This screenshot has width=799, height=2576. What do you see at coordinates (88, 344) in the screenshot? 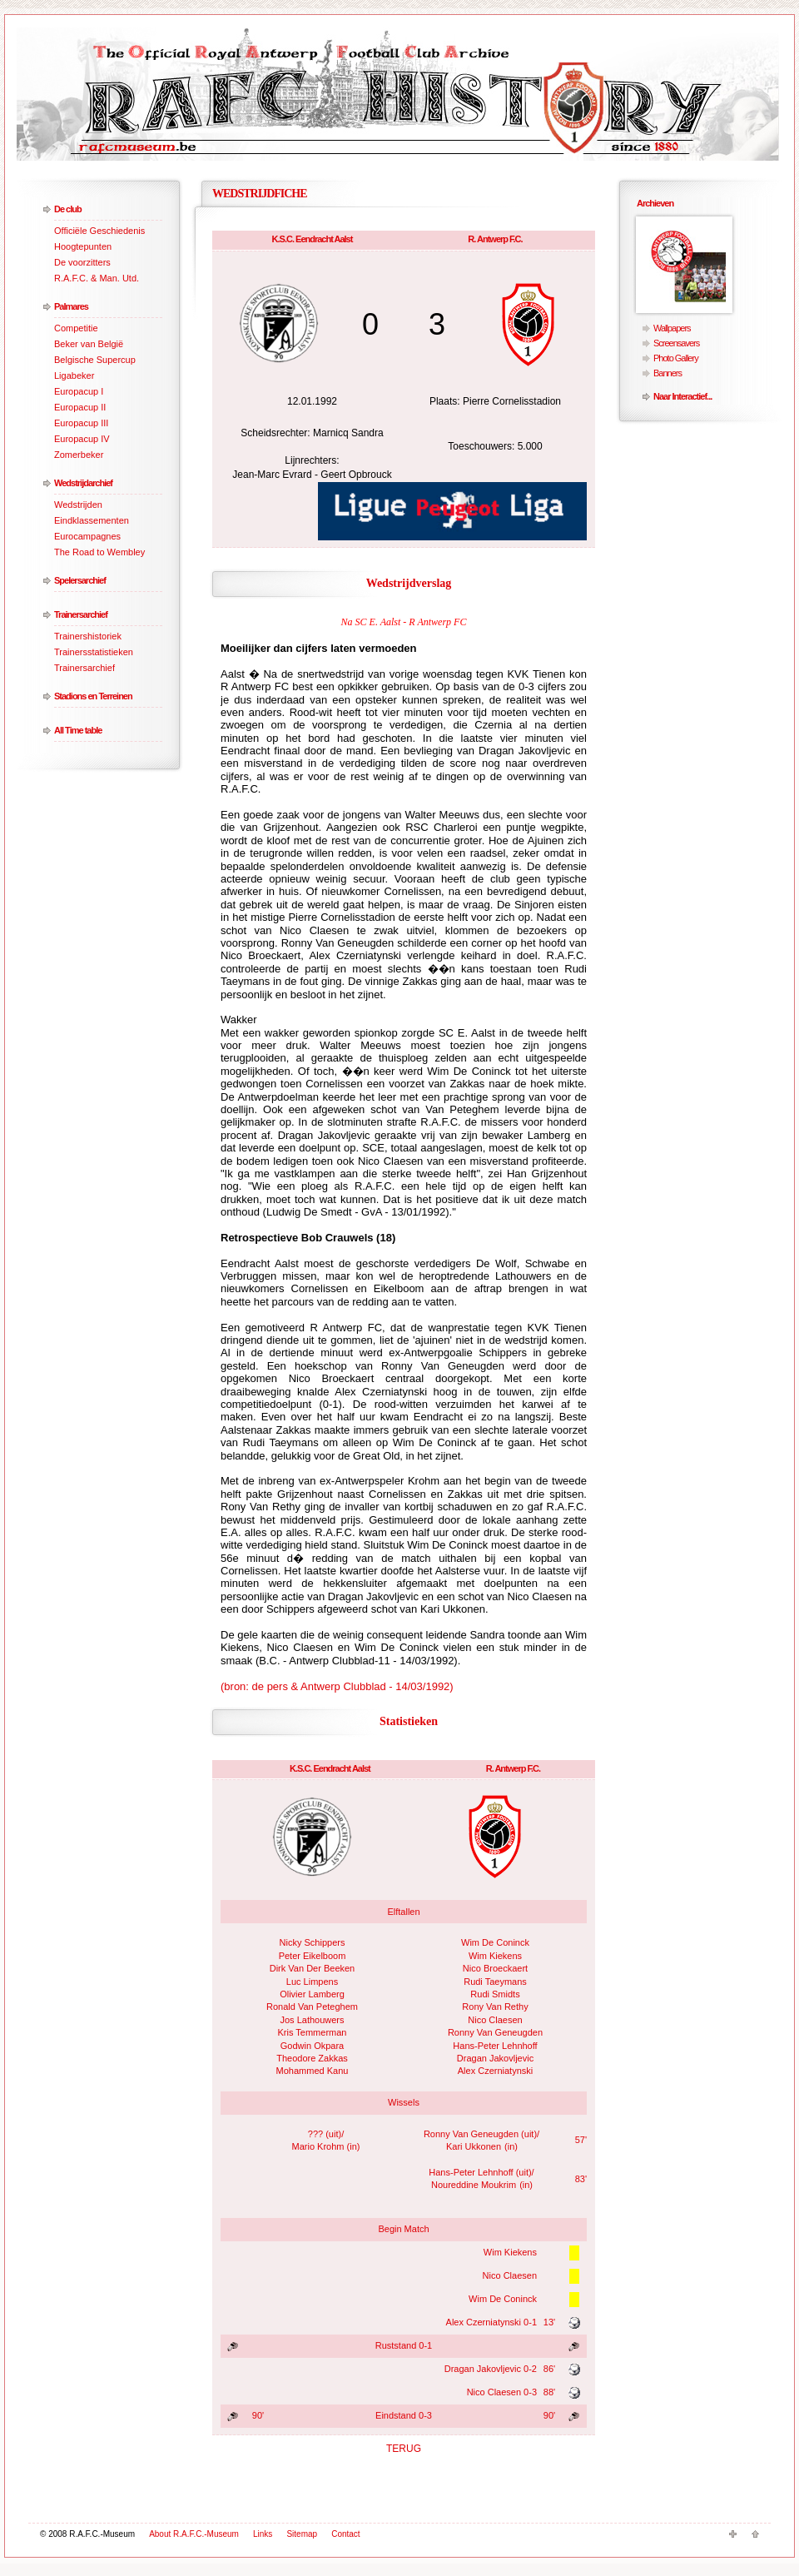
I see `Beker van België` at bounding box center [88, 344].